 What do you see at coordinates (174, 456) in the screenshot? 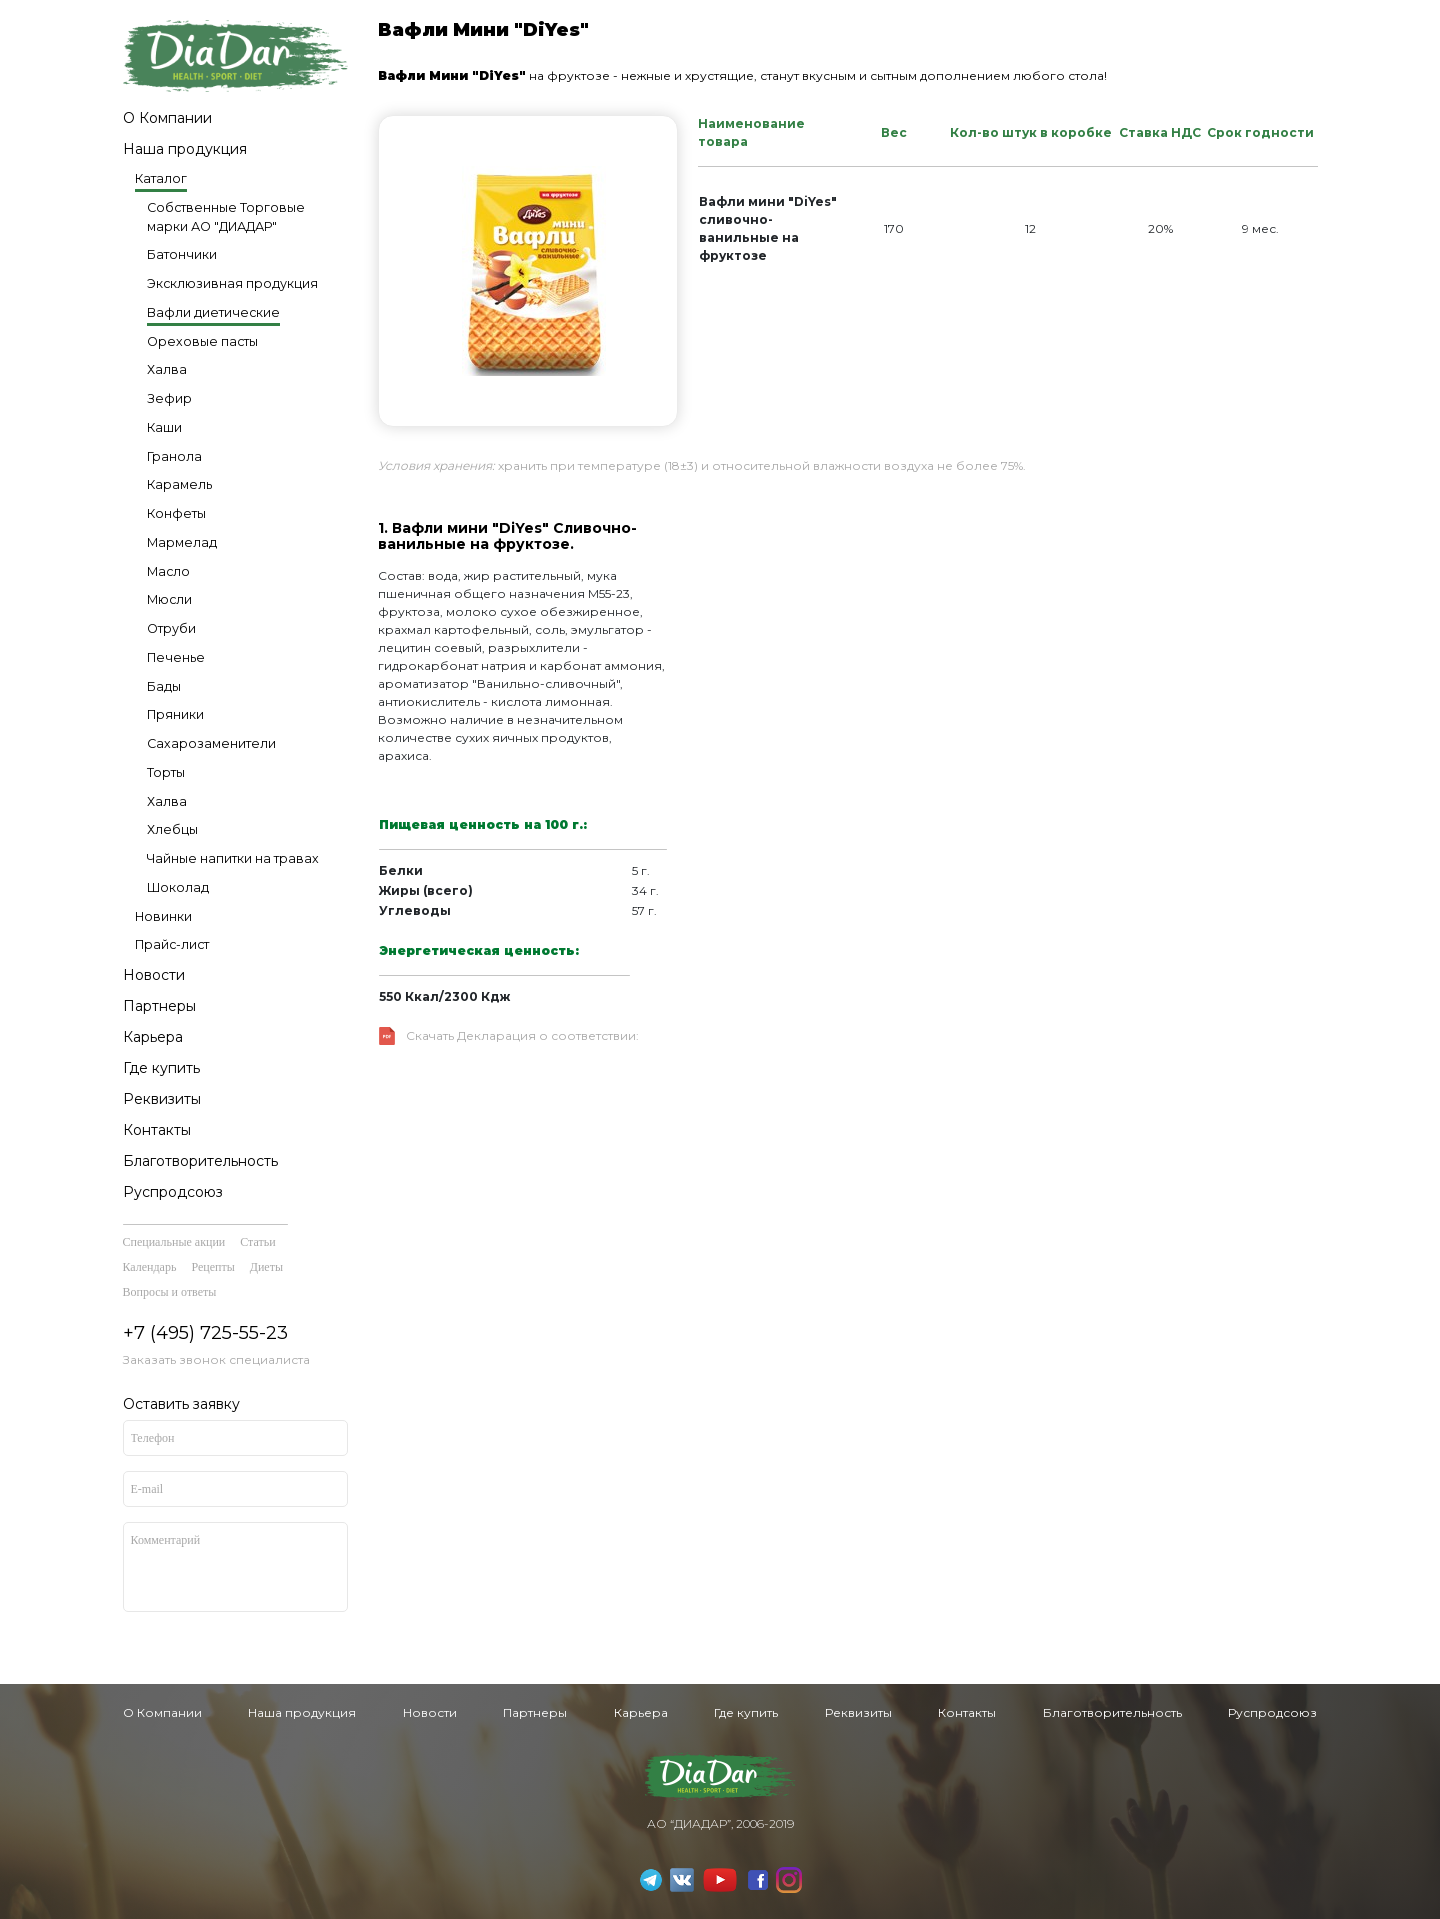
I see `Гранола` at bounding box center [174, 456].